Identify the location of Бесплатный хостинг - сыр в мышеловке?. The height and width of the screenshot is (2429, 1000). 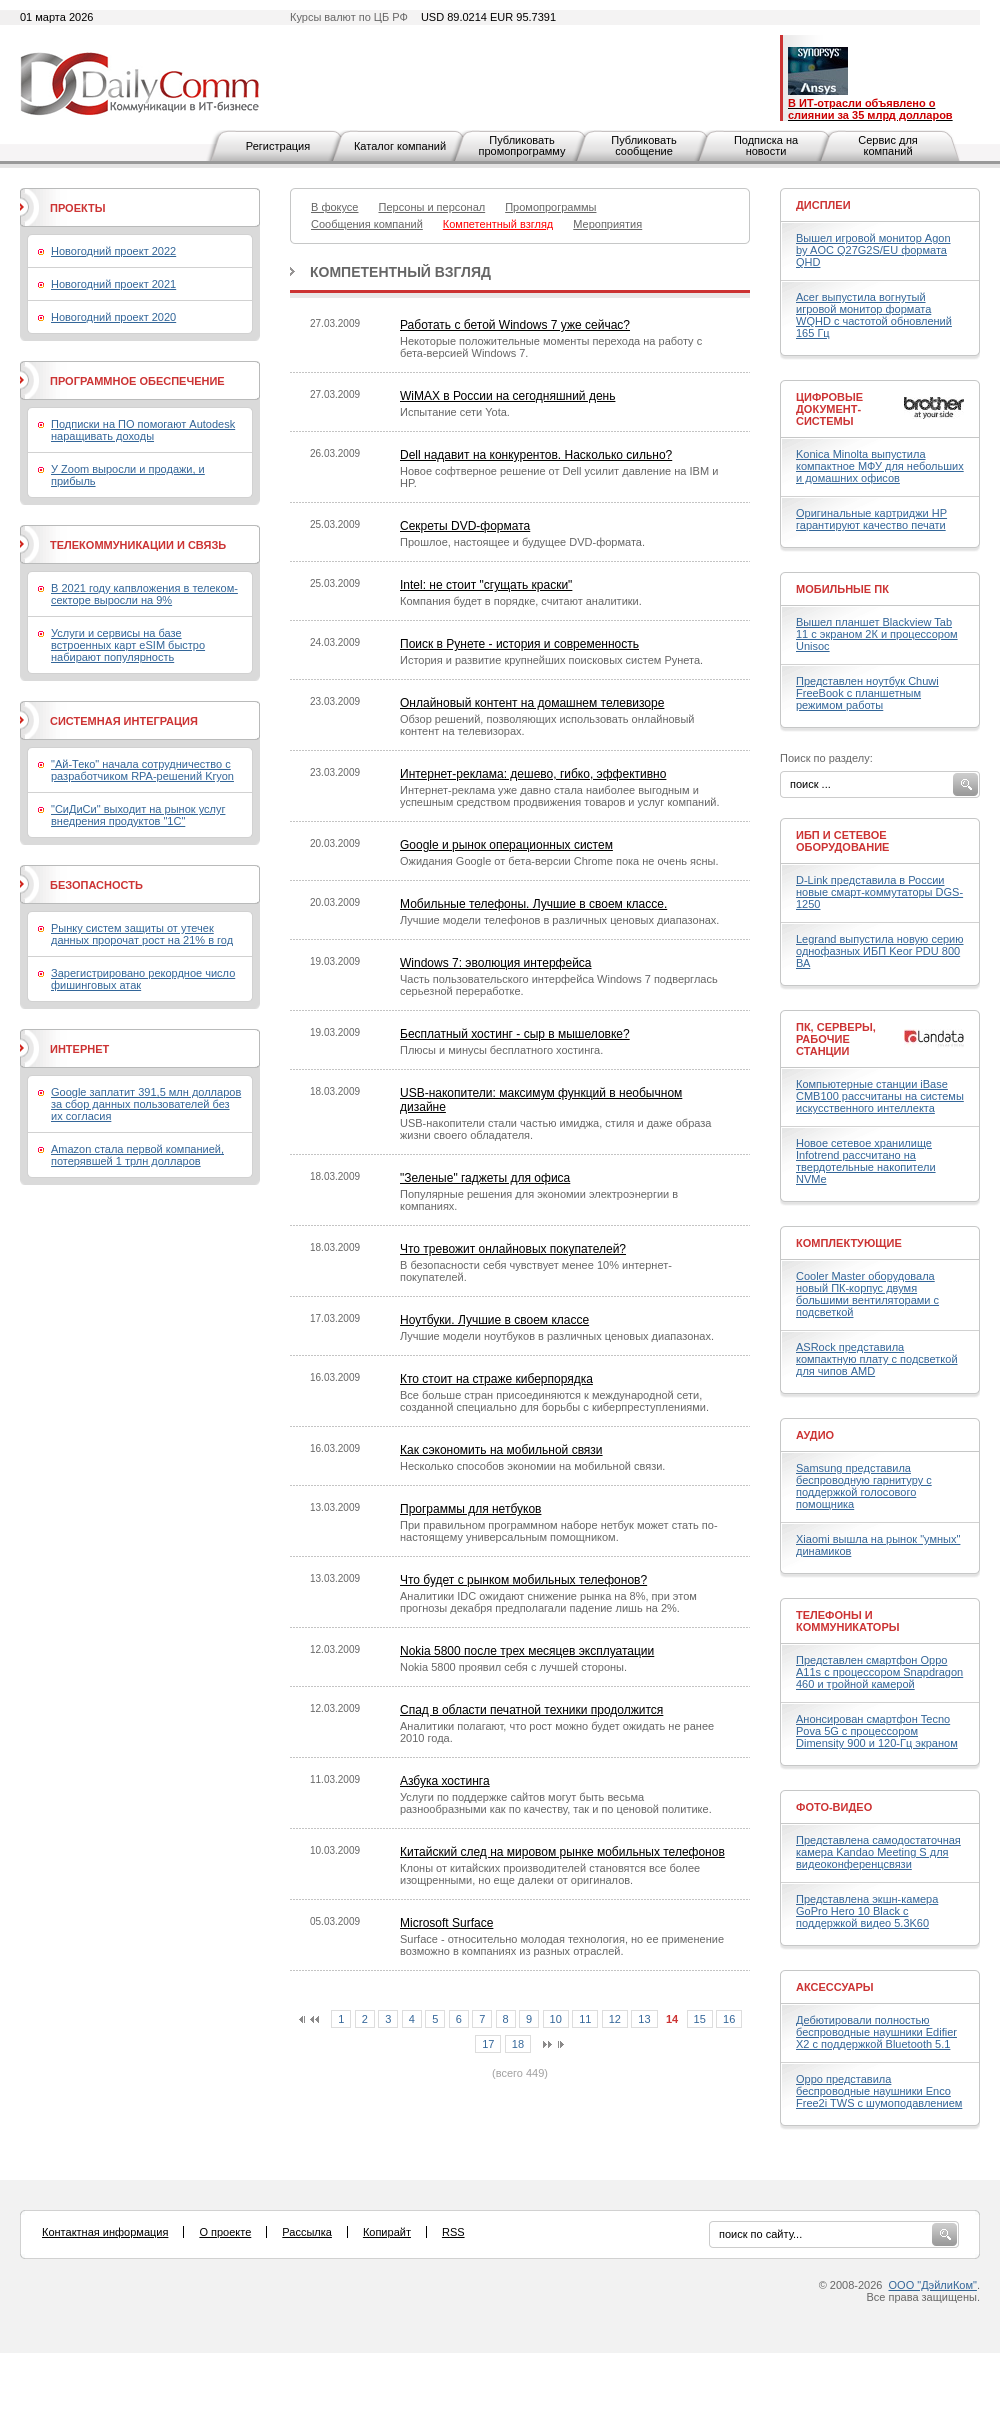
(515, 1034).